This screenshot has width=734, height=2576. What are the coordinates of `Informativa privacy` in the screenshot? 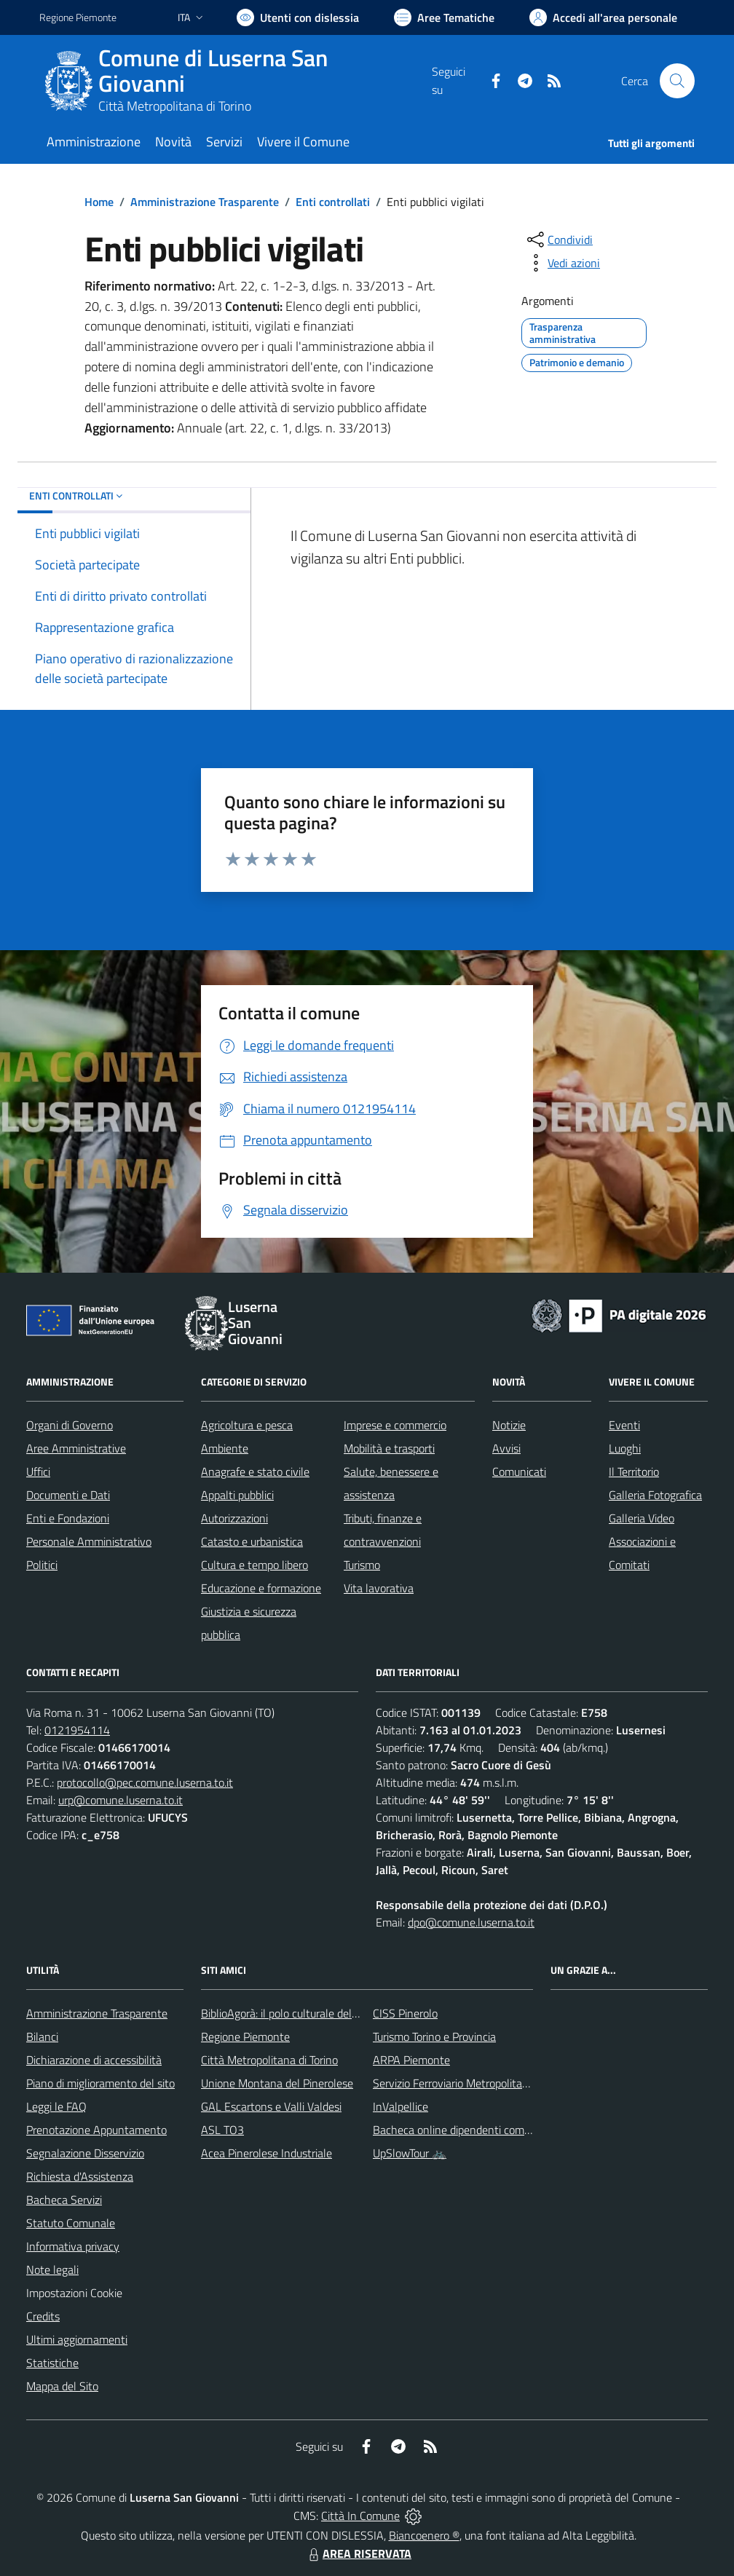 It's located at (72, 2246).